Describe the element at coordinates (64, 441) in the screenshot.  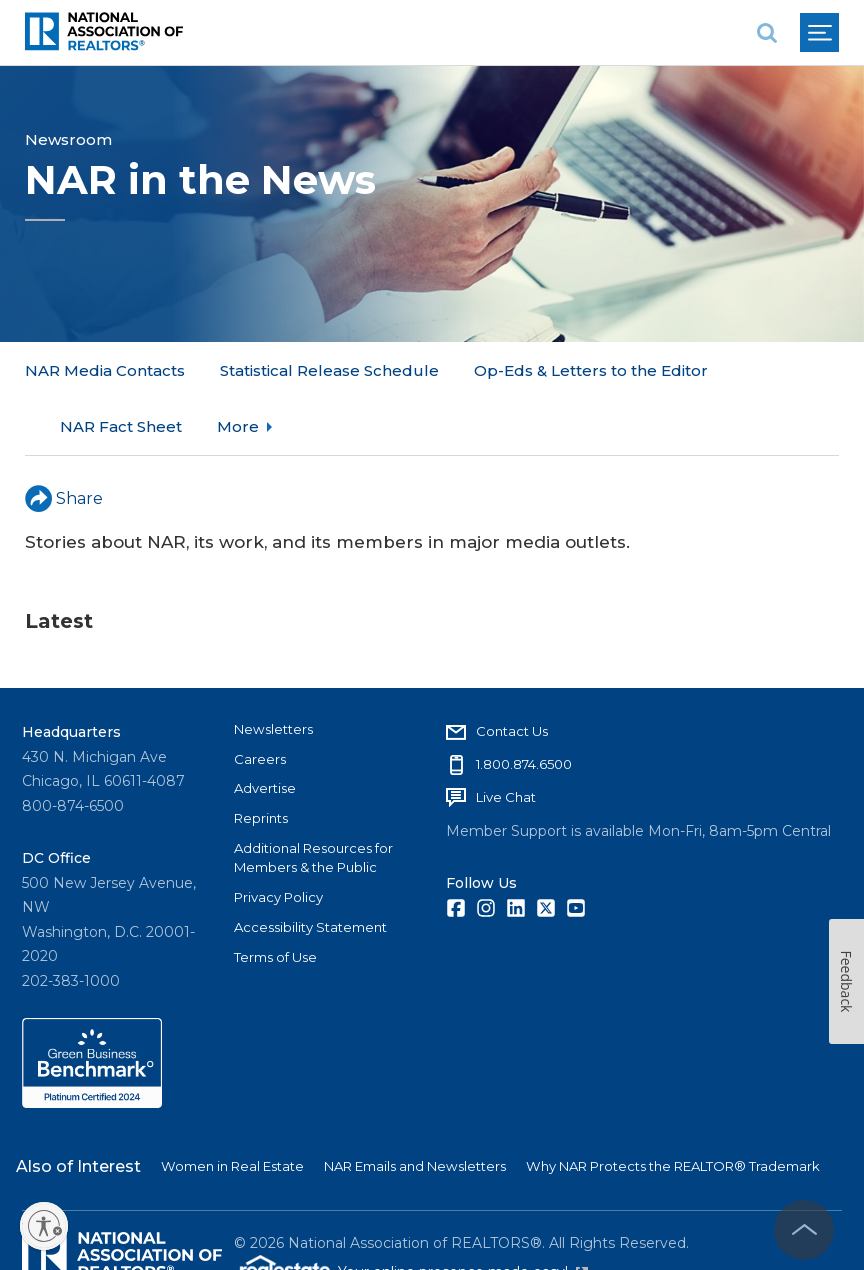
I see `Share` at that location.